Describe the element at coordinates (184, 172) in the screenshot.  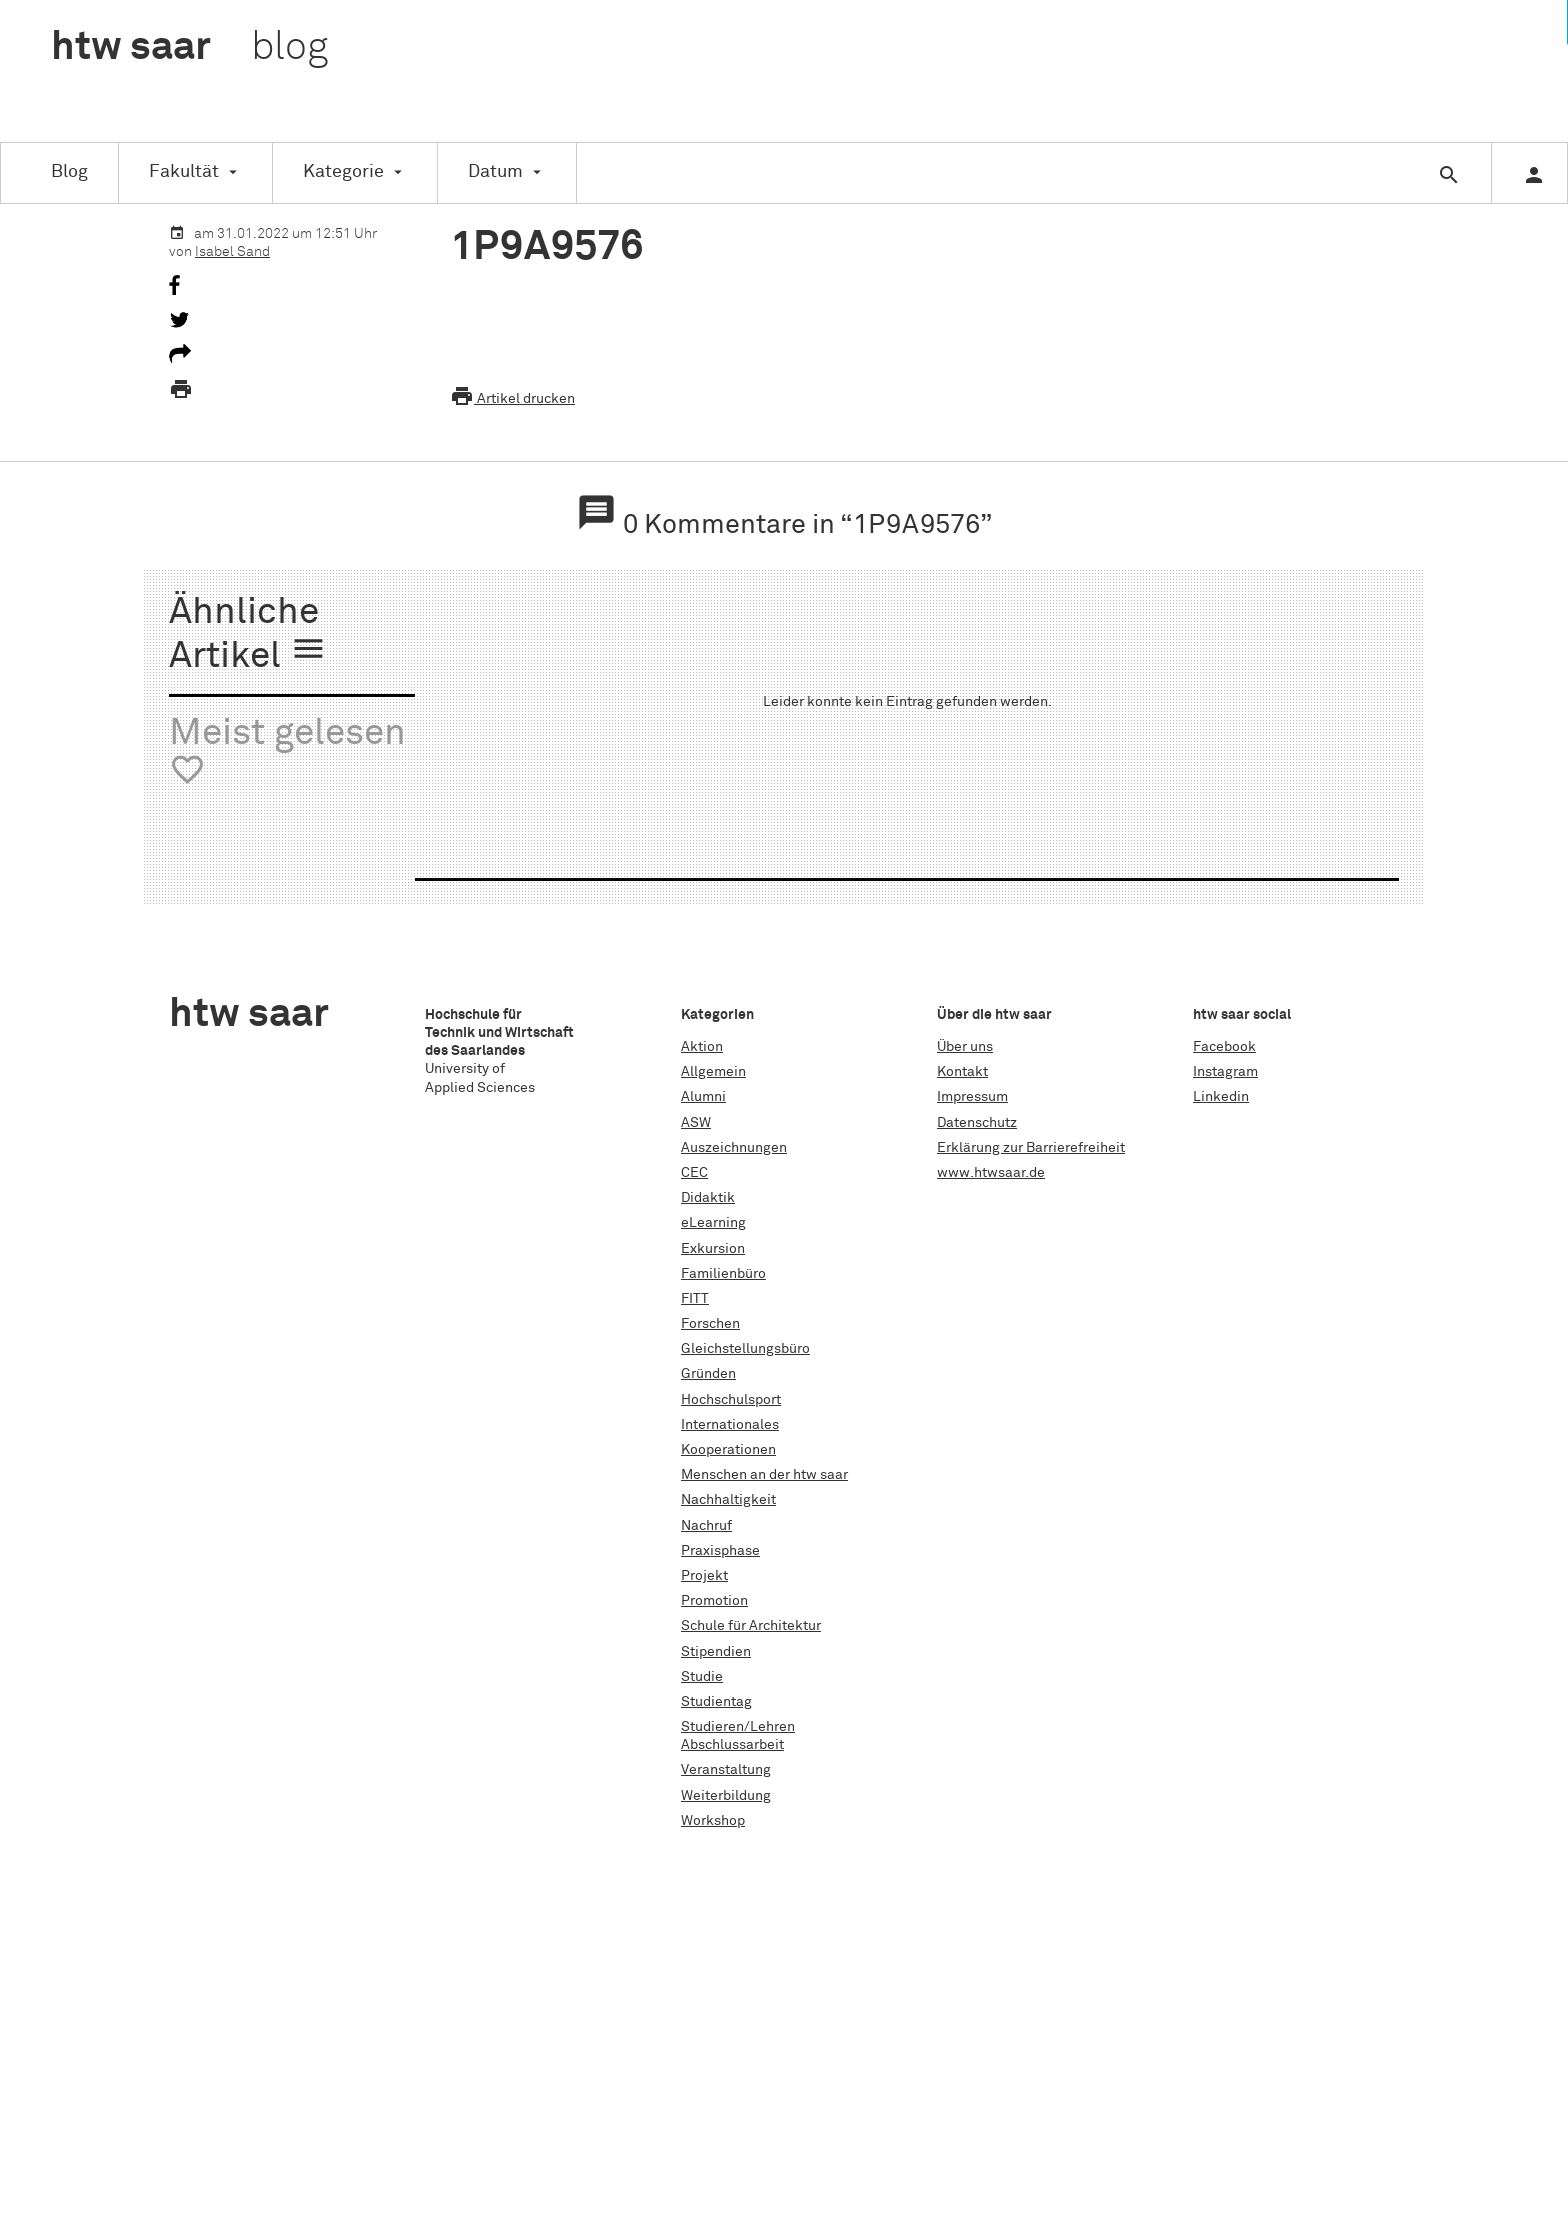
I see `Fakultät` at that location.